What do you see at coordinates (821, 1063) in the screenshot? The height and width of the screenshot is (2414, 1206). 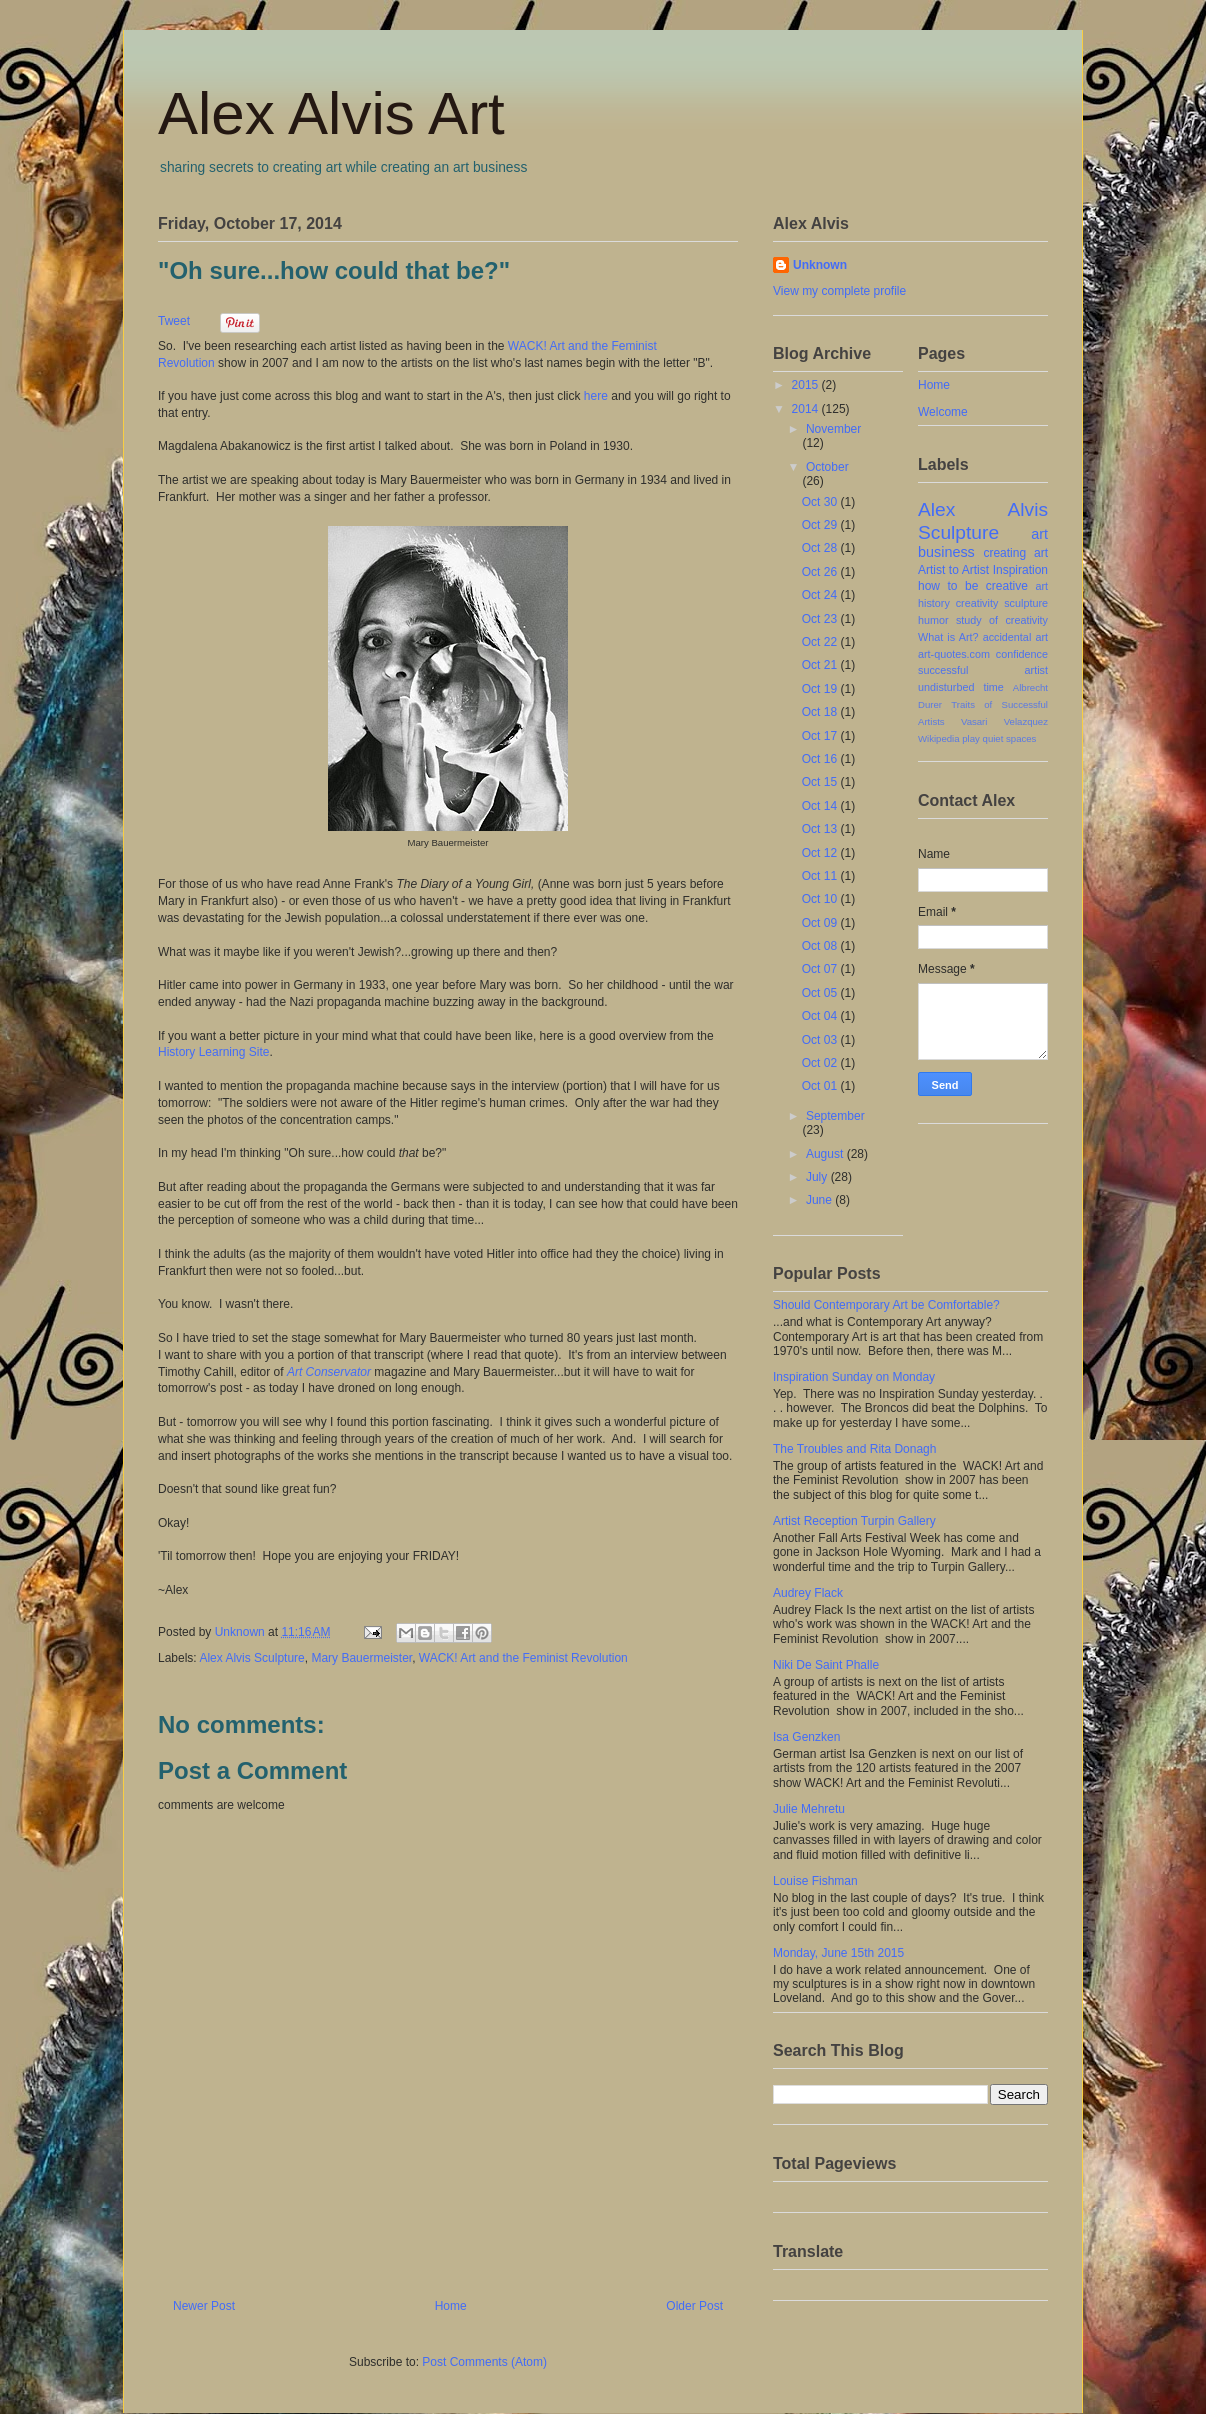 I see `Oct 02` at bounding box center [821, 1063].